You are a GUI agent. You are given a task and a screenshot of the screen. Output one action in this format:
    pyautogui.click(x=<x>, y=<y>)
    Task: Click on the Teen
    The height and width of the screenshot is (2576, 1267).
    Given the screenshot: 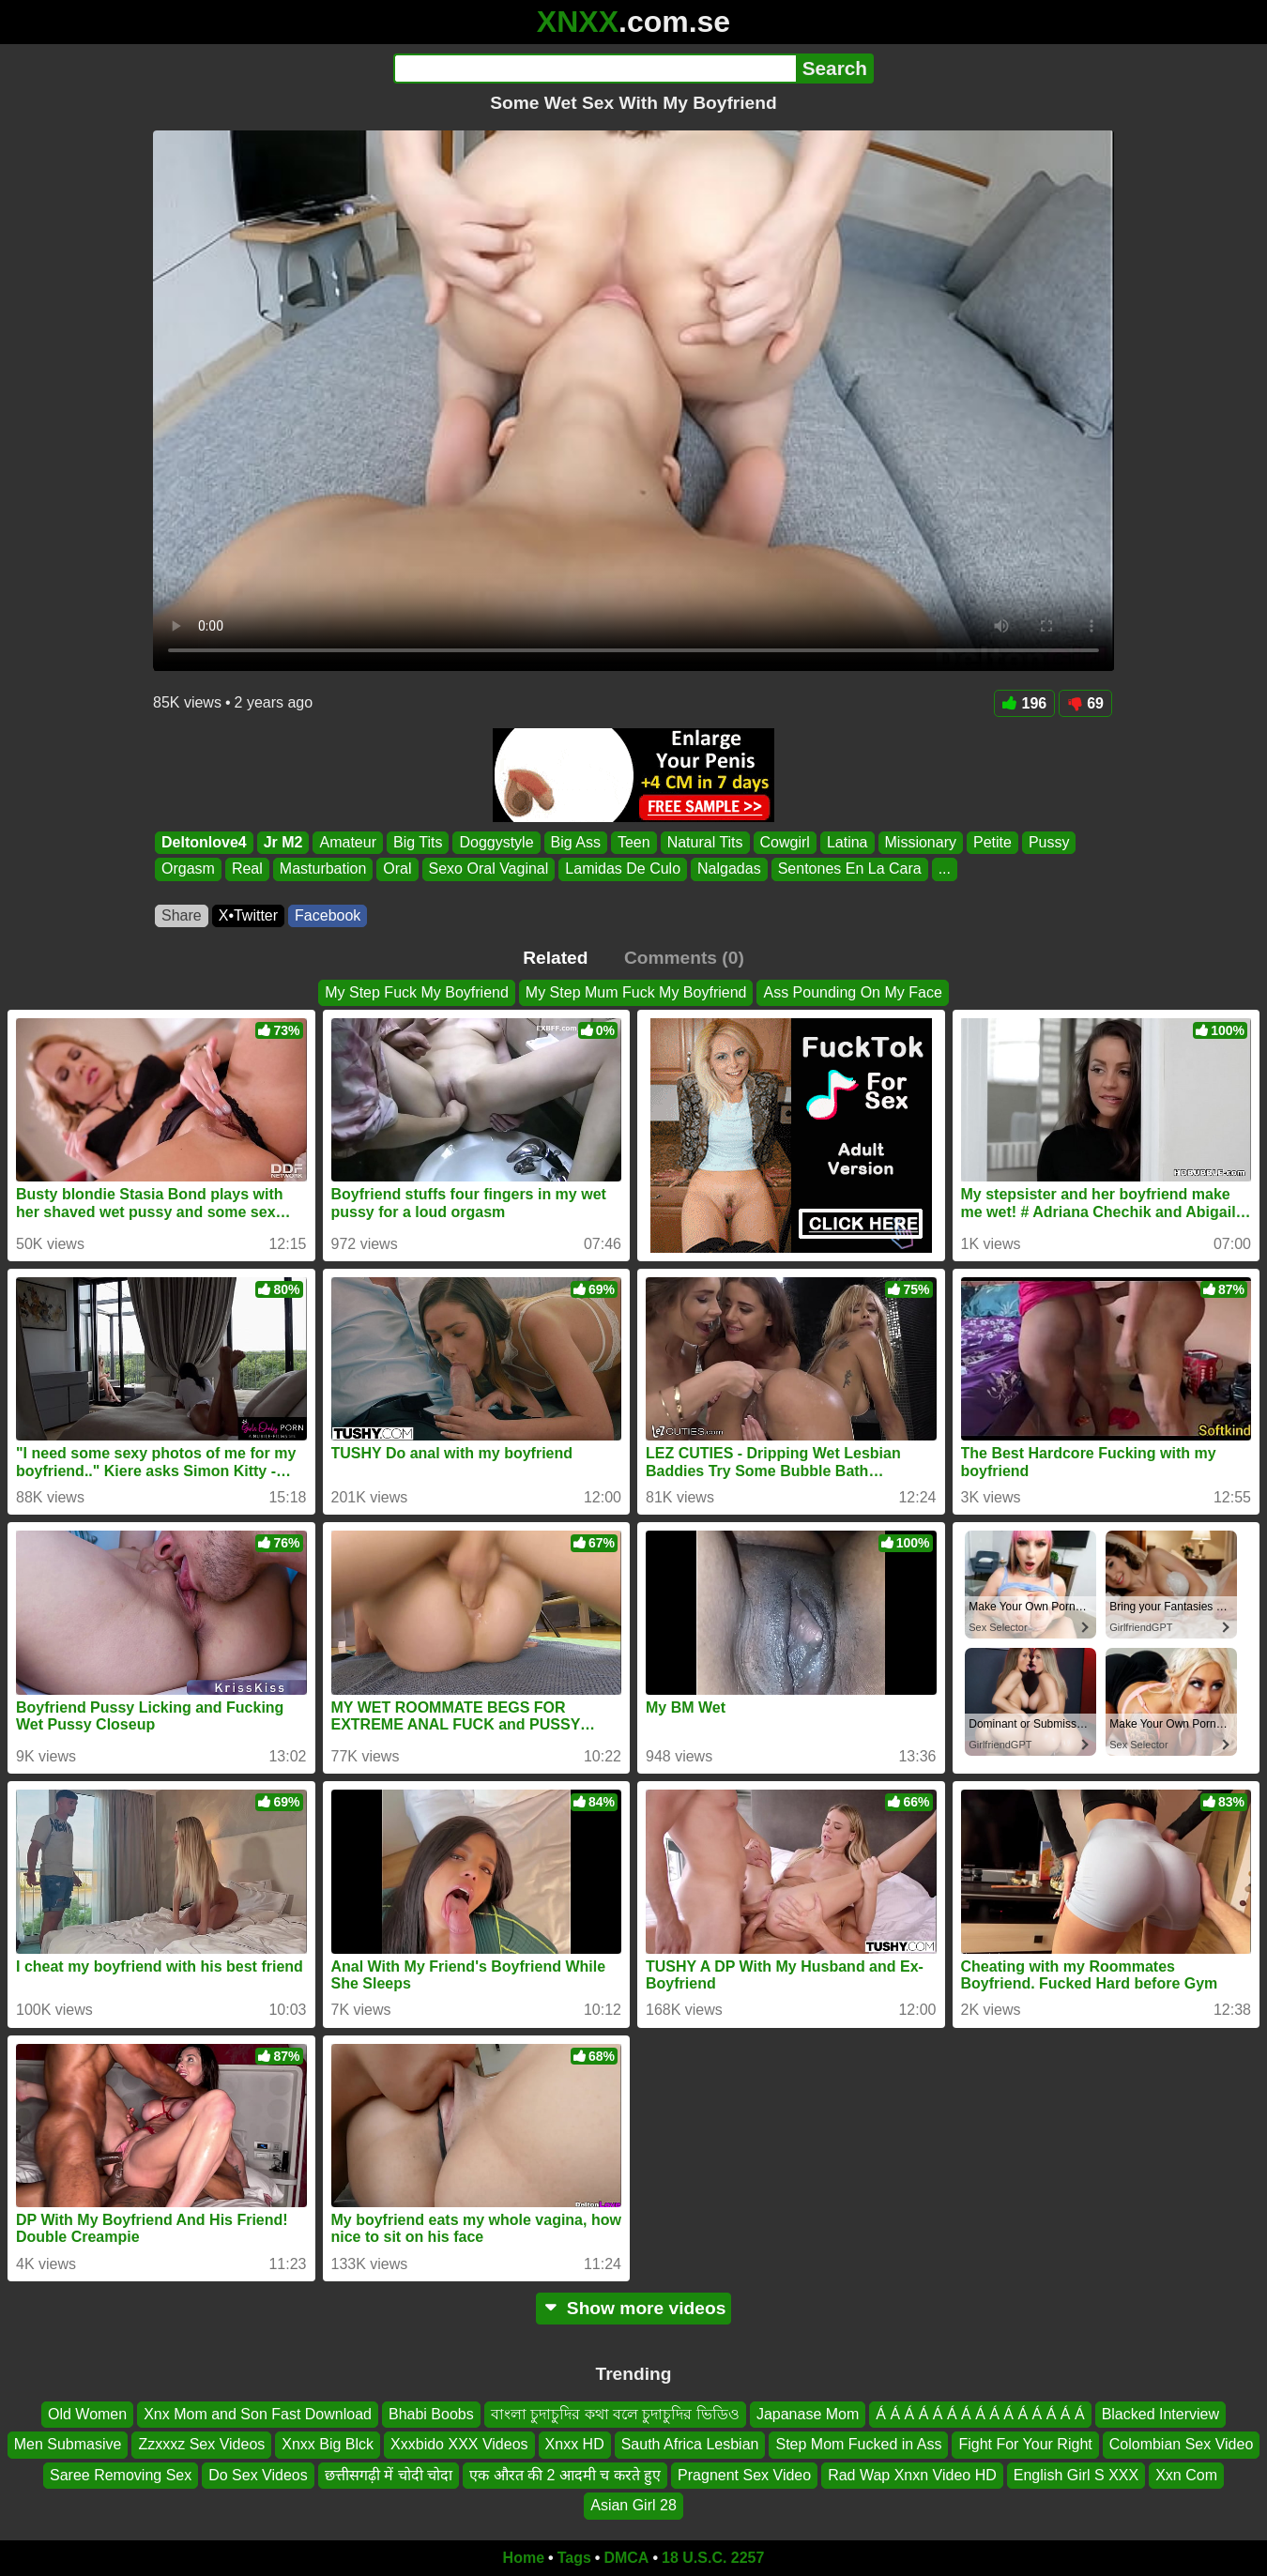 What is the action you would take?
    pyautogui.click(x=634, y=842)
    